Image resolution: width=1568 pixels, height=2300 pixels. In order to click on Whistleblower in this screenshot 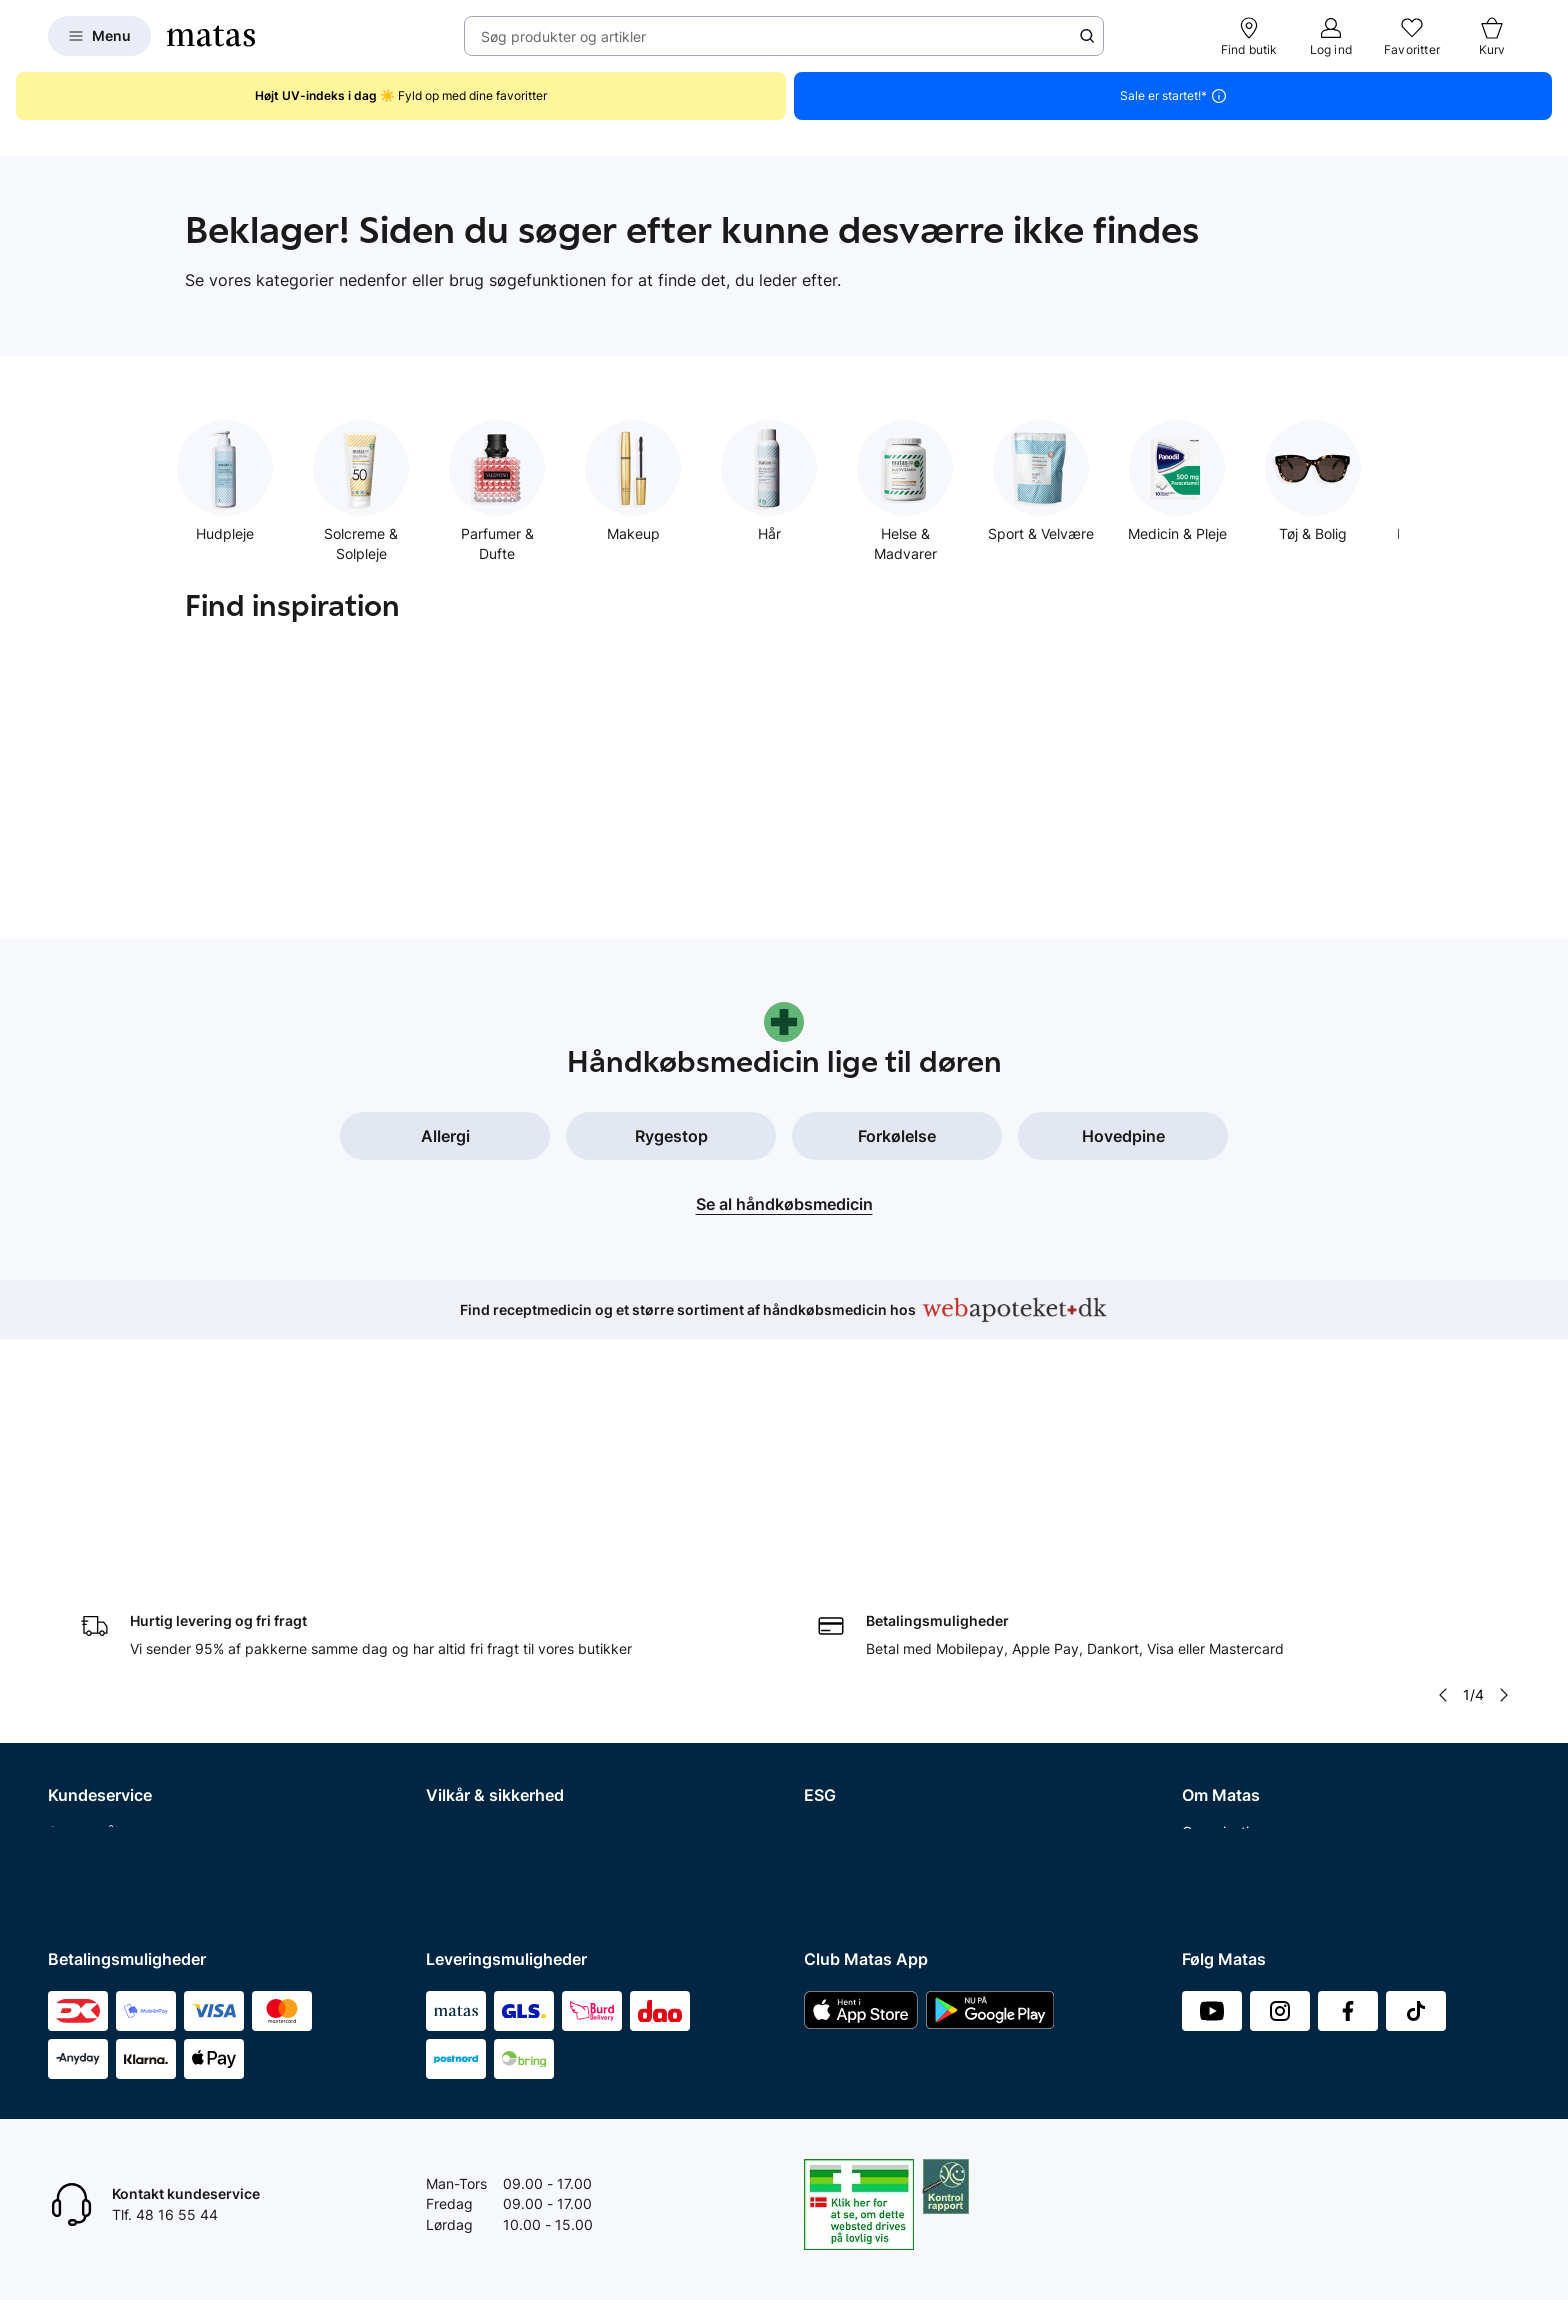, I will do `click(1227, 1643)`.